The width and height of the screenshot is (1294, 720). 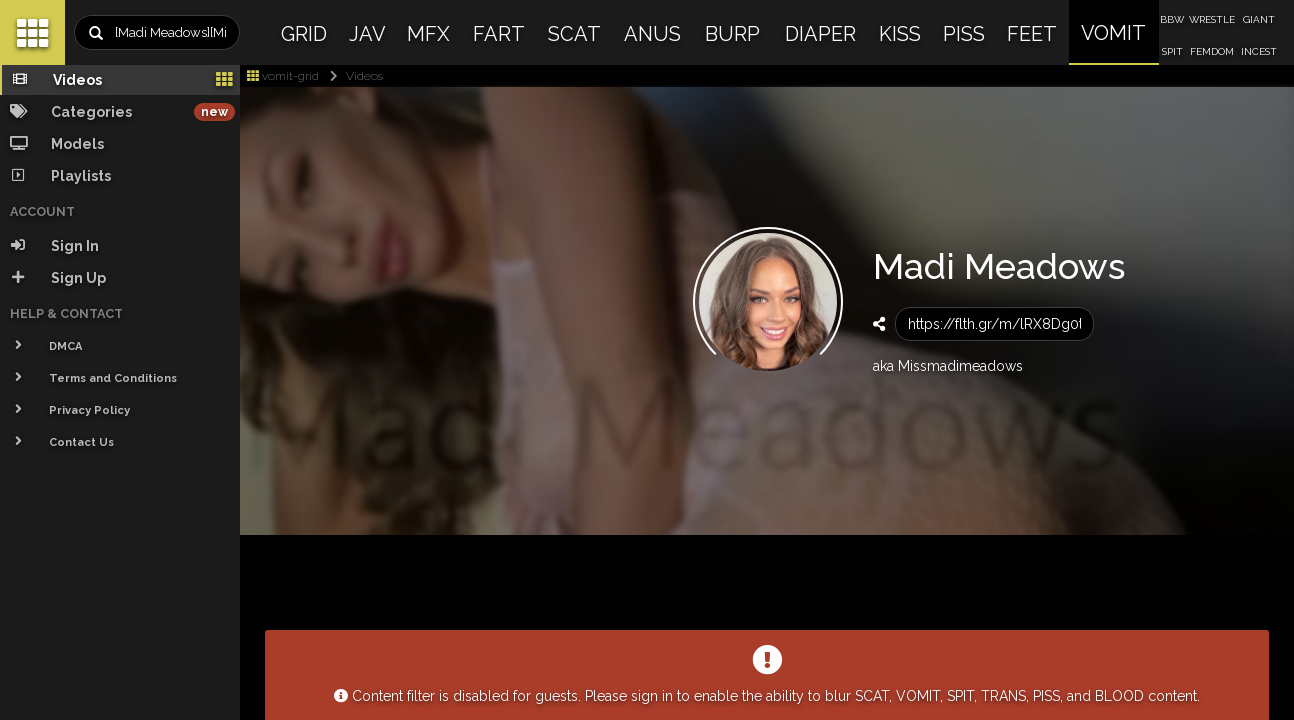 What do you see at coordinates (1212, 19) in the screenshot?
I see `WRESTLE` at bounding box center [1212, 19].